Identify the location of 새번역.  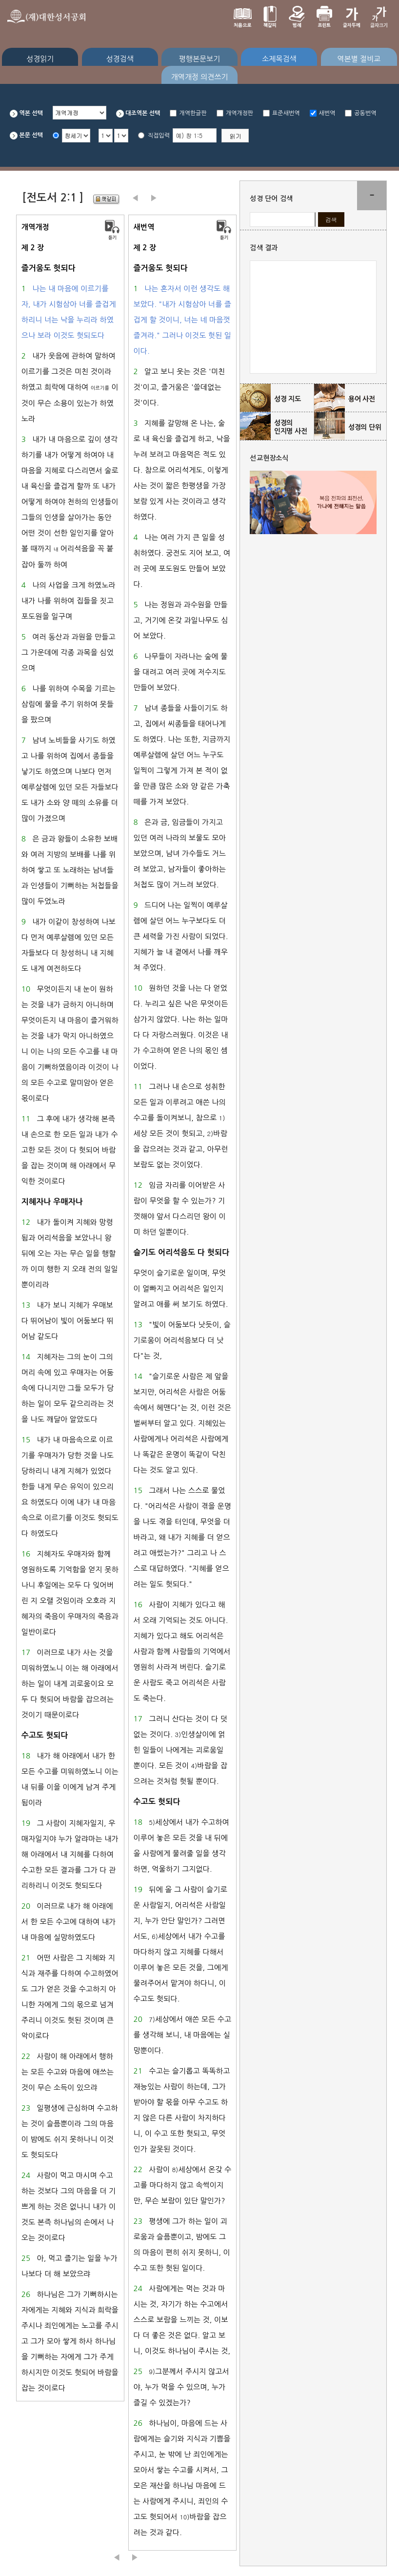
(327, 113).